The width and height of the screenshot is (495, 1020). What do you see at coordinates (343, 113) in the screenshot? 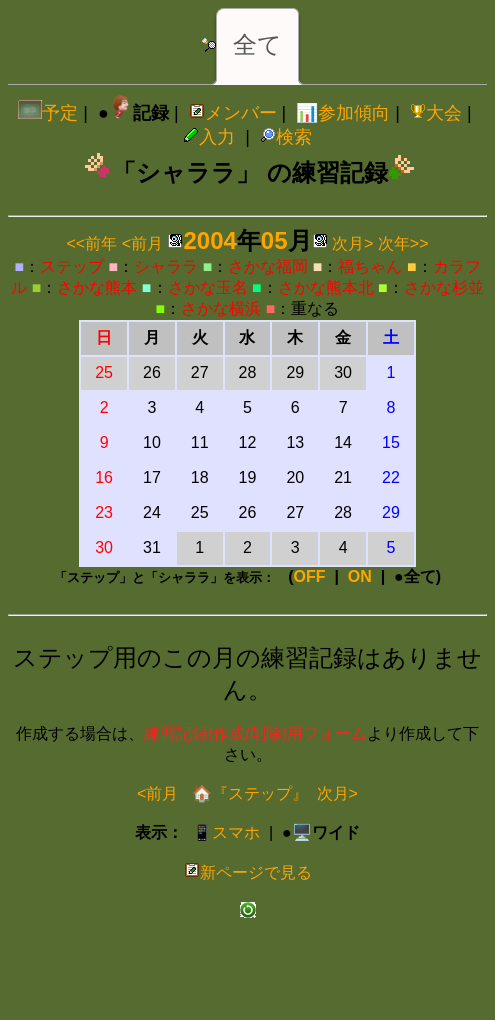
I see `📊参加傾向` at bounding box center [343, 113].